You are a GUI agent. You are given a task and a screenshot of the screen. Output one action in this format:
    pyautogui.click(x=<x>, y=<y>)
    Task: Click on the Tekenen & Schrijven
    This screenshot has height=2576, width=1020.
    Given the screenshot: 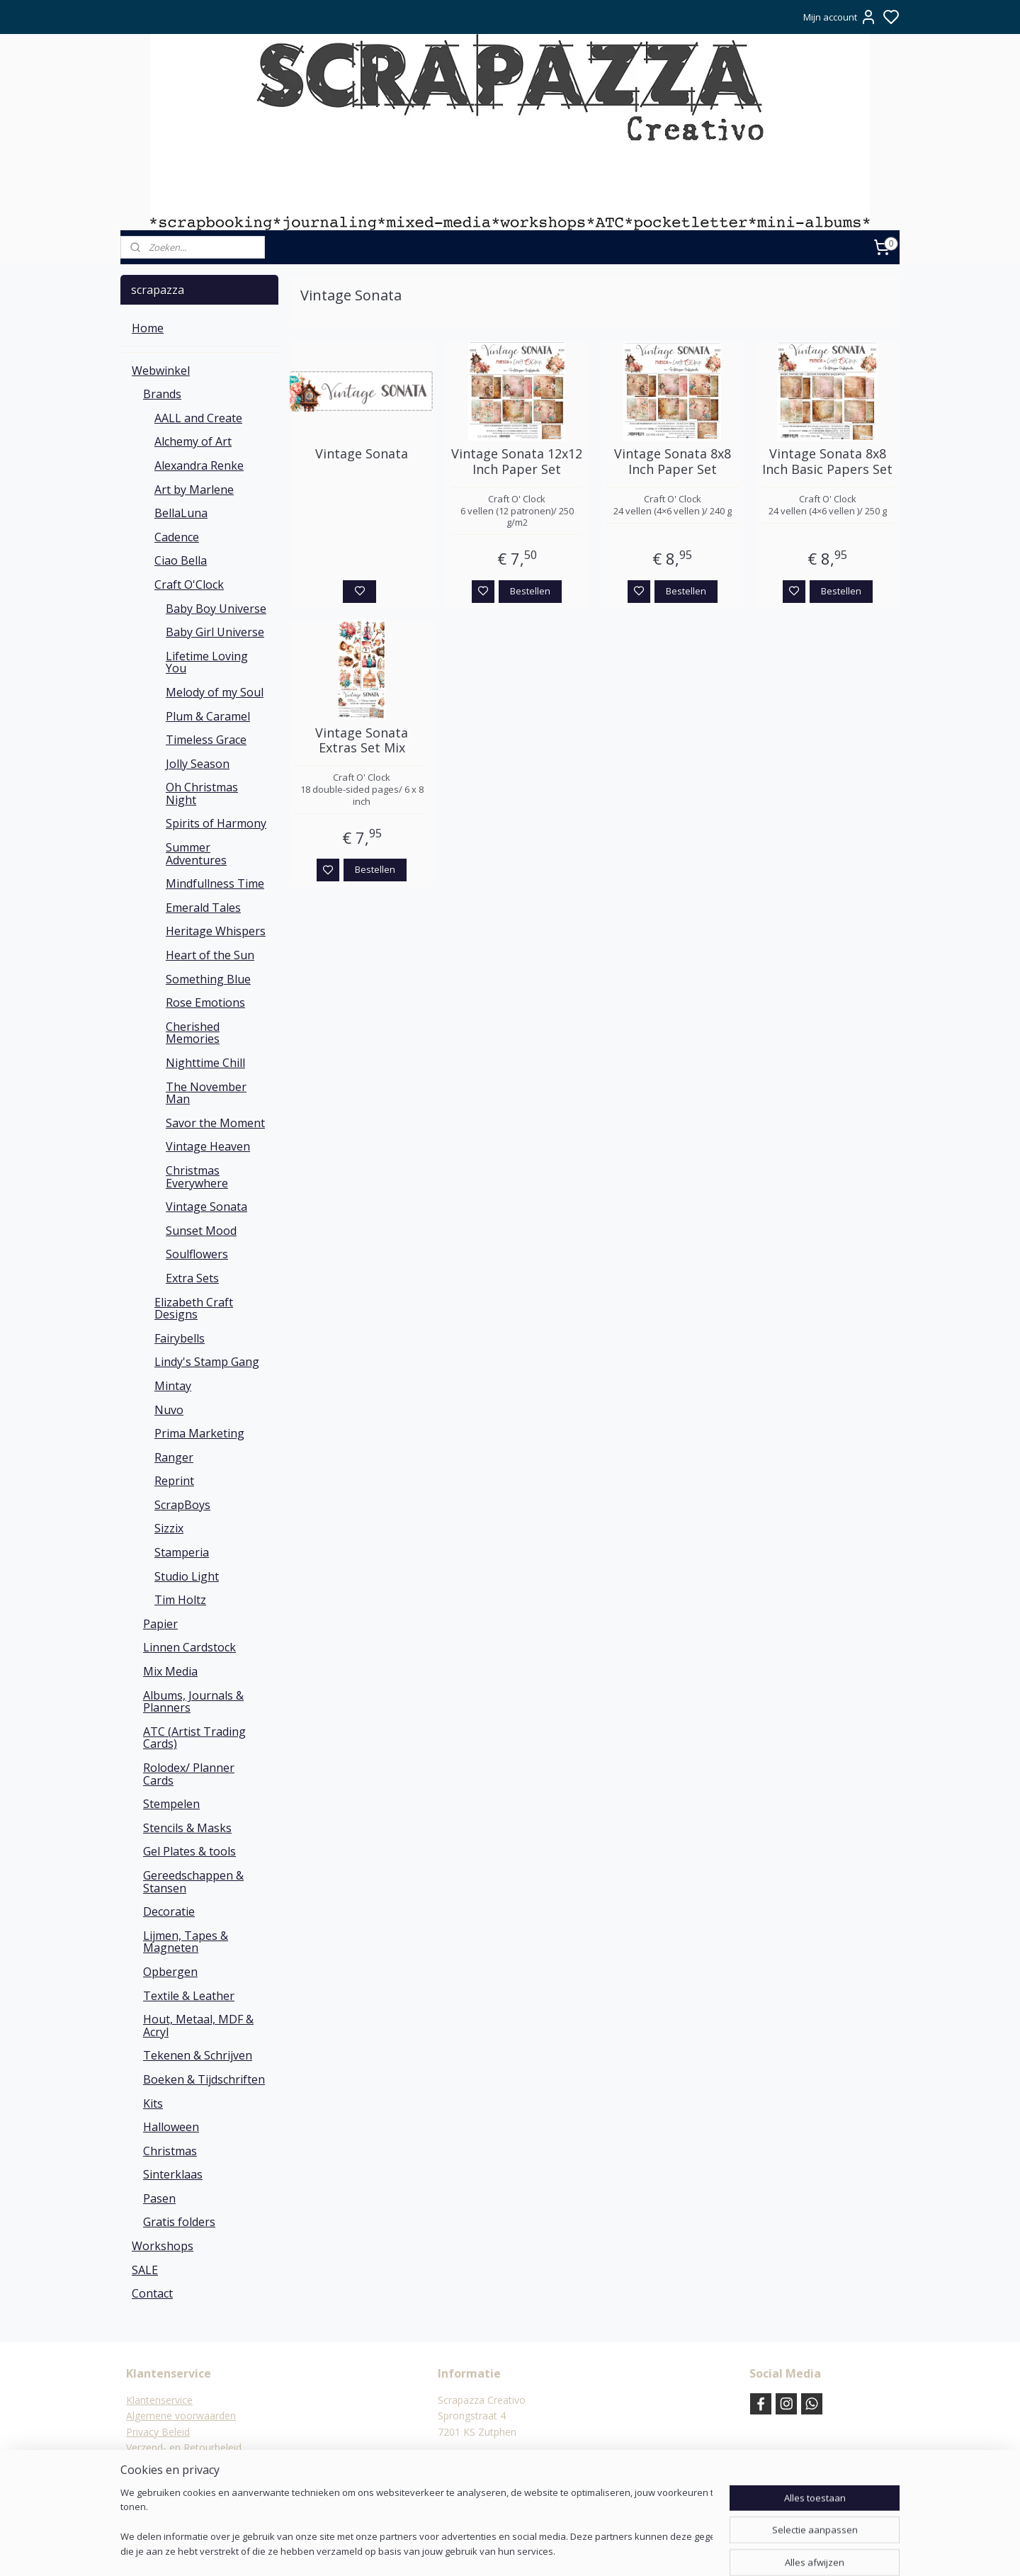 What is the action you would take?
    pyautogui.click(x=197, y=2055)
    